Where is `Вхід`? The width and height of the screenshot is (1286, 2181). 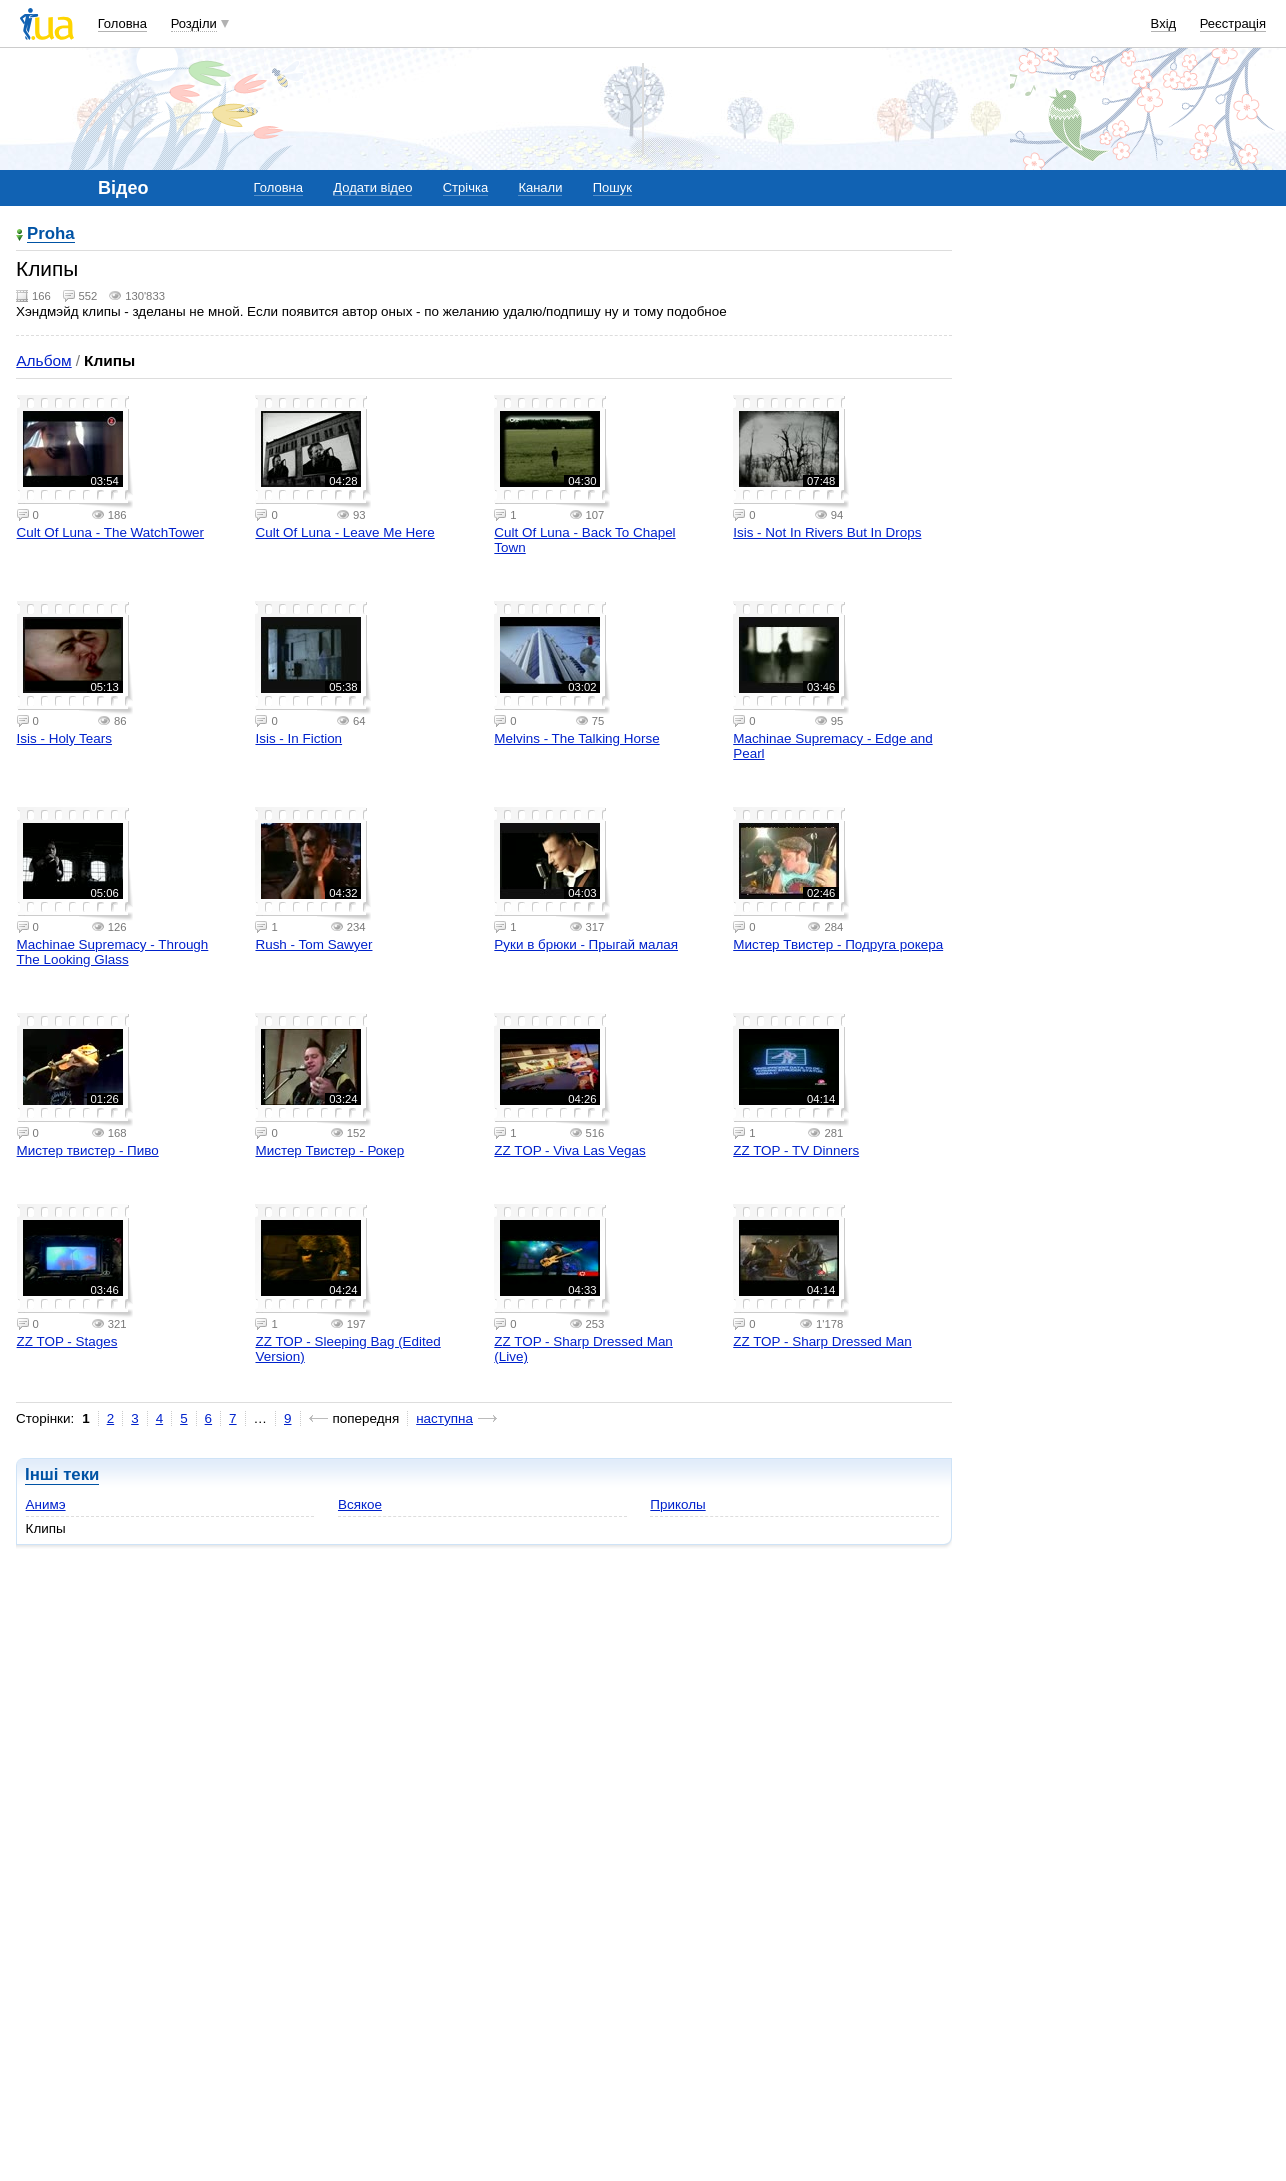
Вхід is located at coordinates (1164, 23).